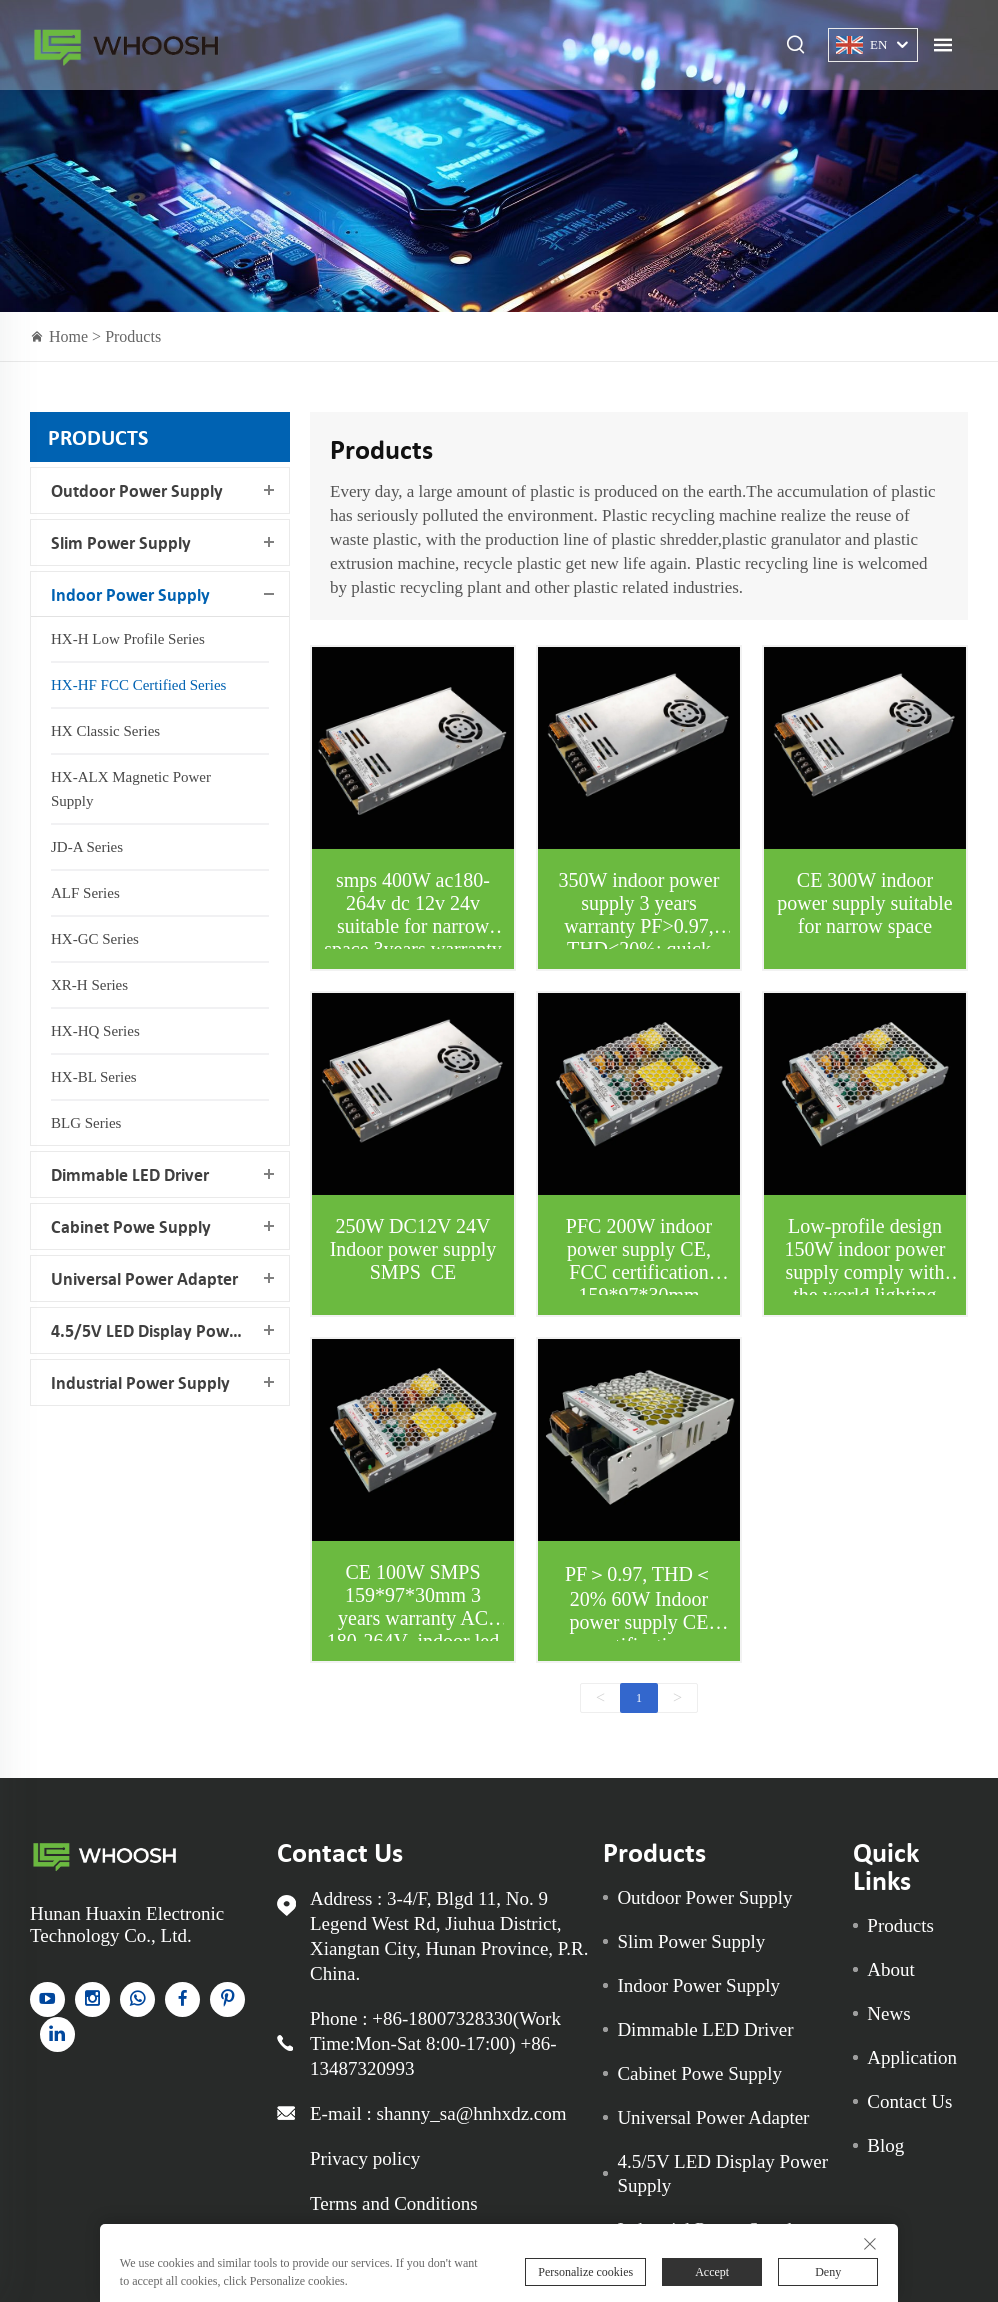 This screenshot has height=2302, width=998. Describe the element at coordinates (865, 903) in the screenshot. I see `CE 300W indoor power supply suitable for narrow space` at that location.